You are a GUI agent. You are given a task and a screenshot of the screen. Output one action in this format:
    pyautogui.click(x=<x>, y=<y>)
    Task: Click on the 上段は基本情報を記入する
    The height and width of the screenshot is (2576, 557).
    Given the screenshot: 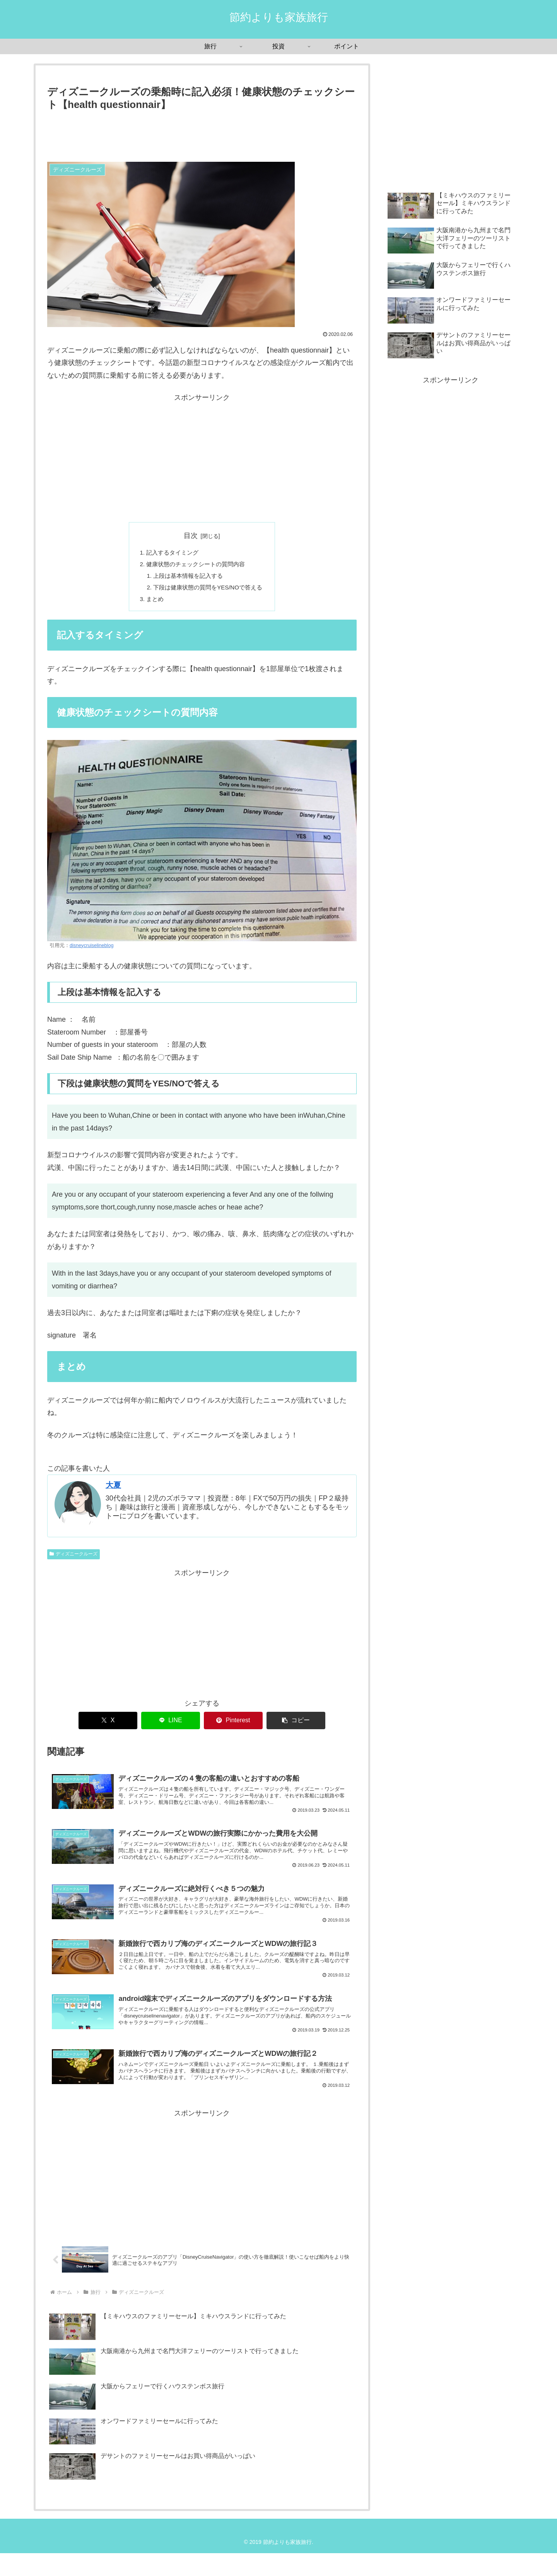 What is the action you would take?
    pyautogui.click(x=187, y=578)
    